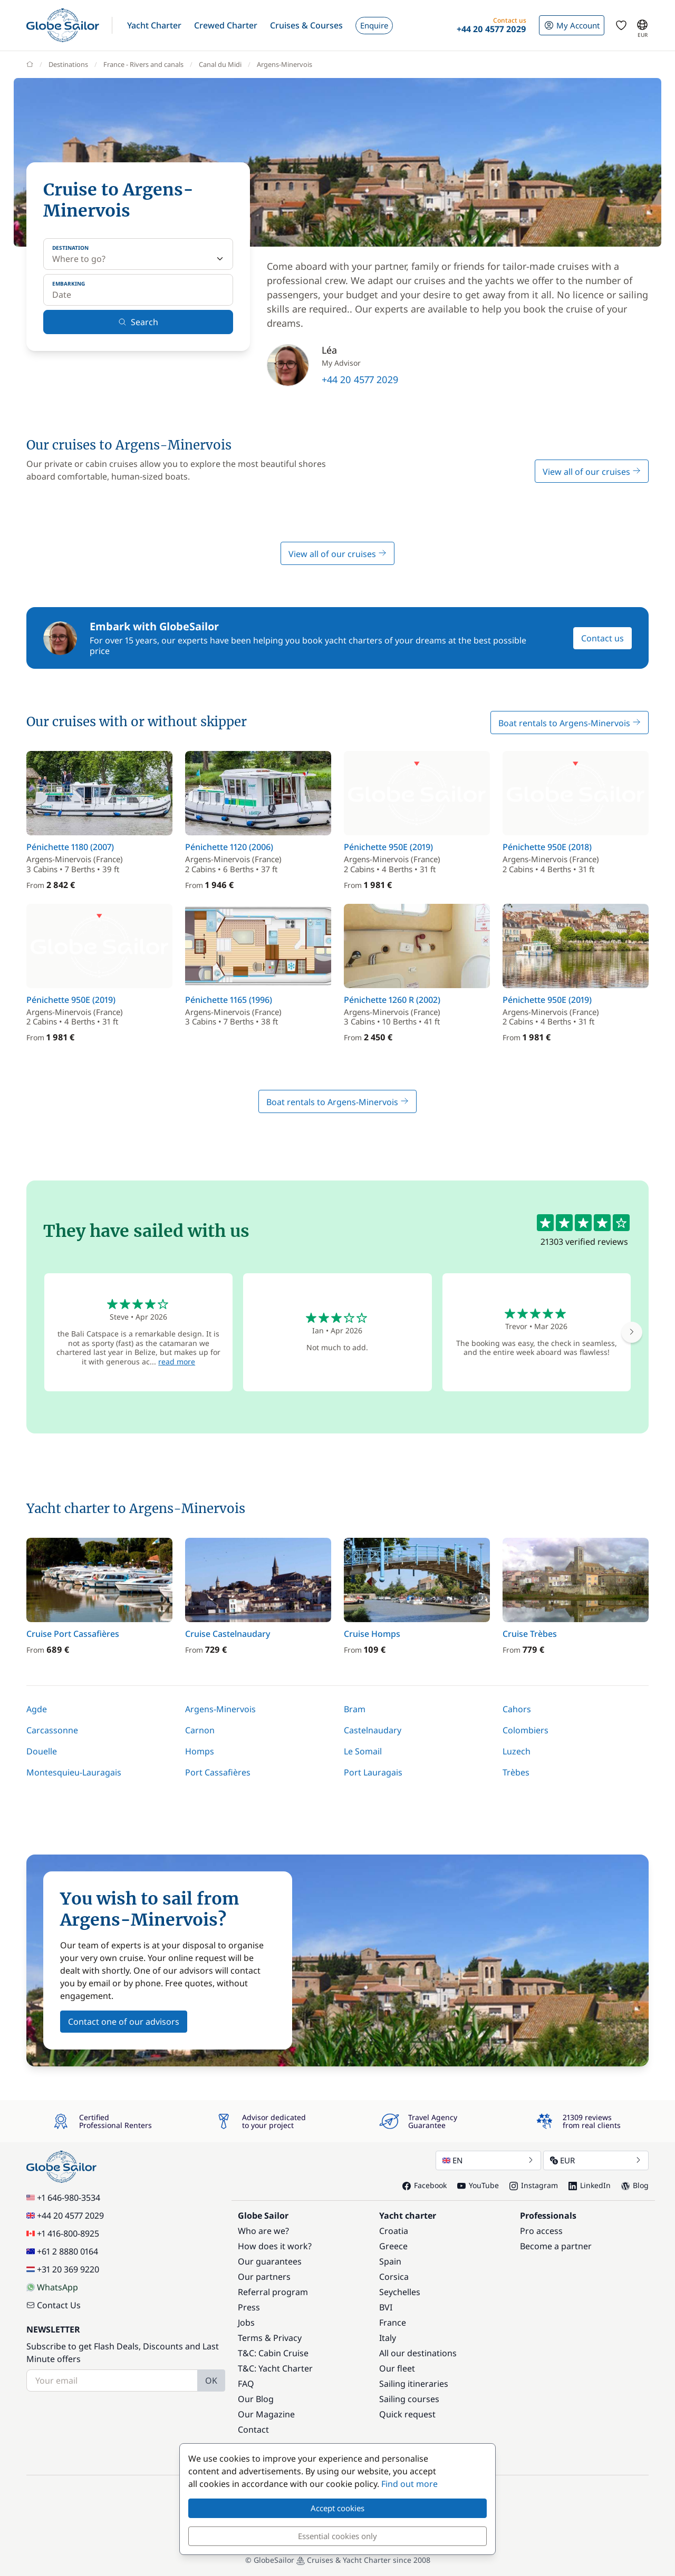  Describe the element at coordinates (399, 2292) in the screenshot. I see `Seychelles` at that location.